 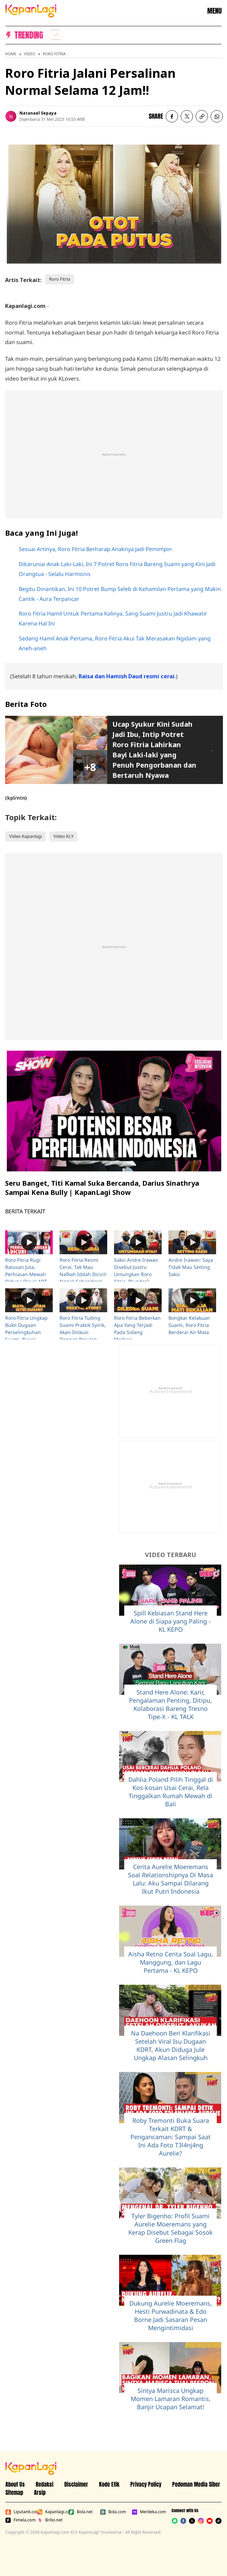 What do you see at coordinates (170, 2315) in the screenshot?
I see `Dukung Aurelie Moeremans, Hesti Purwadinata & Edo Borne Jadi Sasaran Pesan Mengintimidasi` at bounding box center [170, 2315].